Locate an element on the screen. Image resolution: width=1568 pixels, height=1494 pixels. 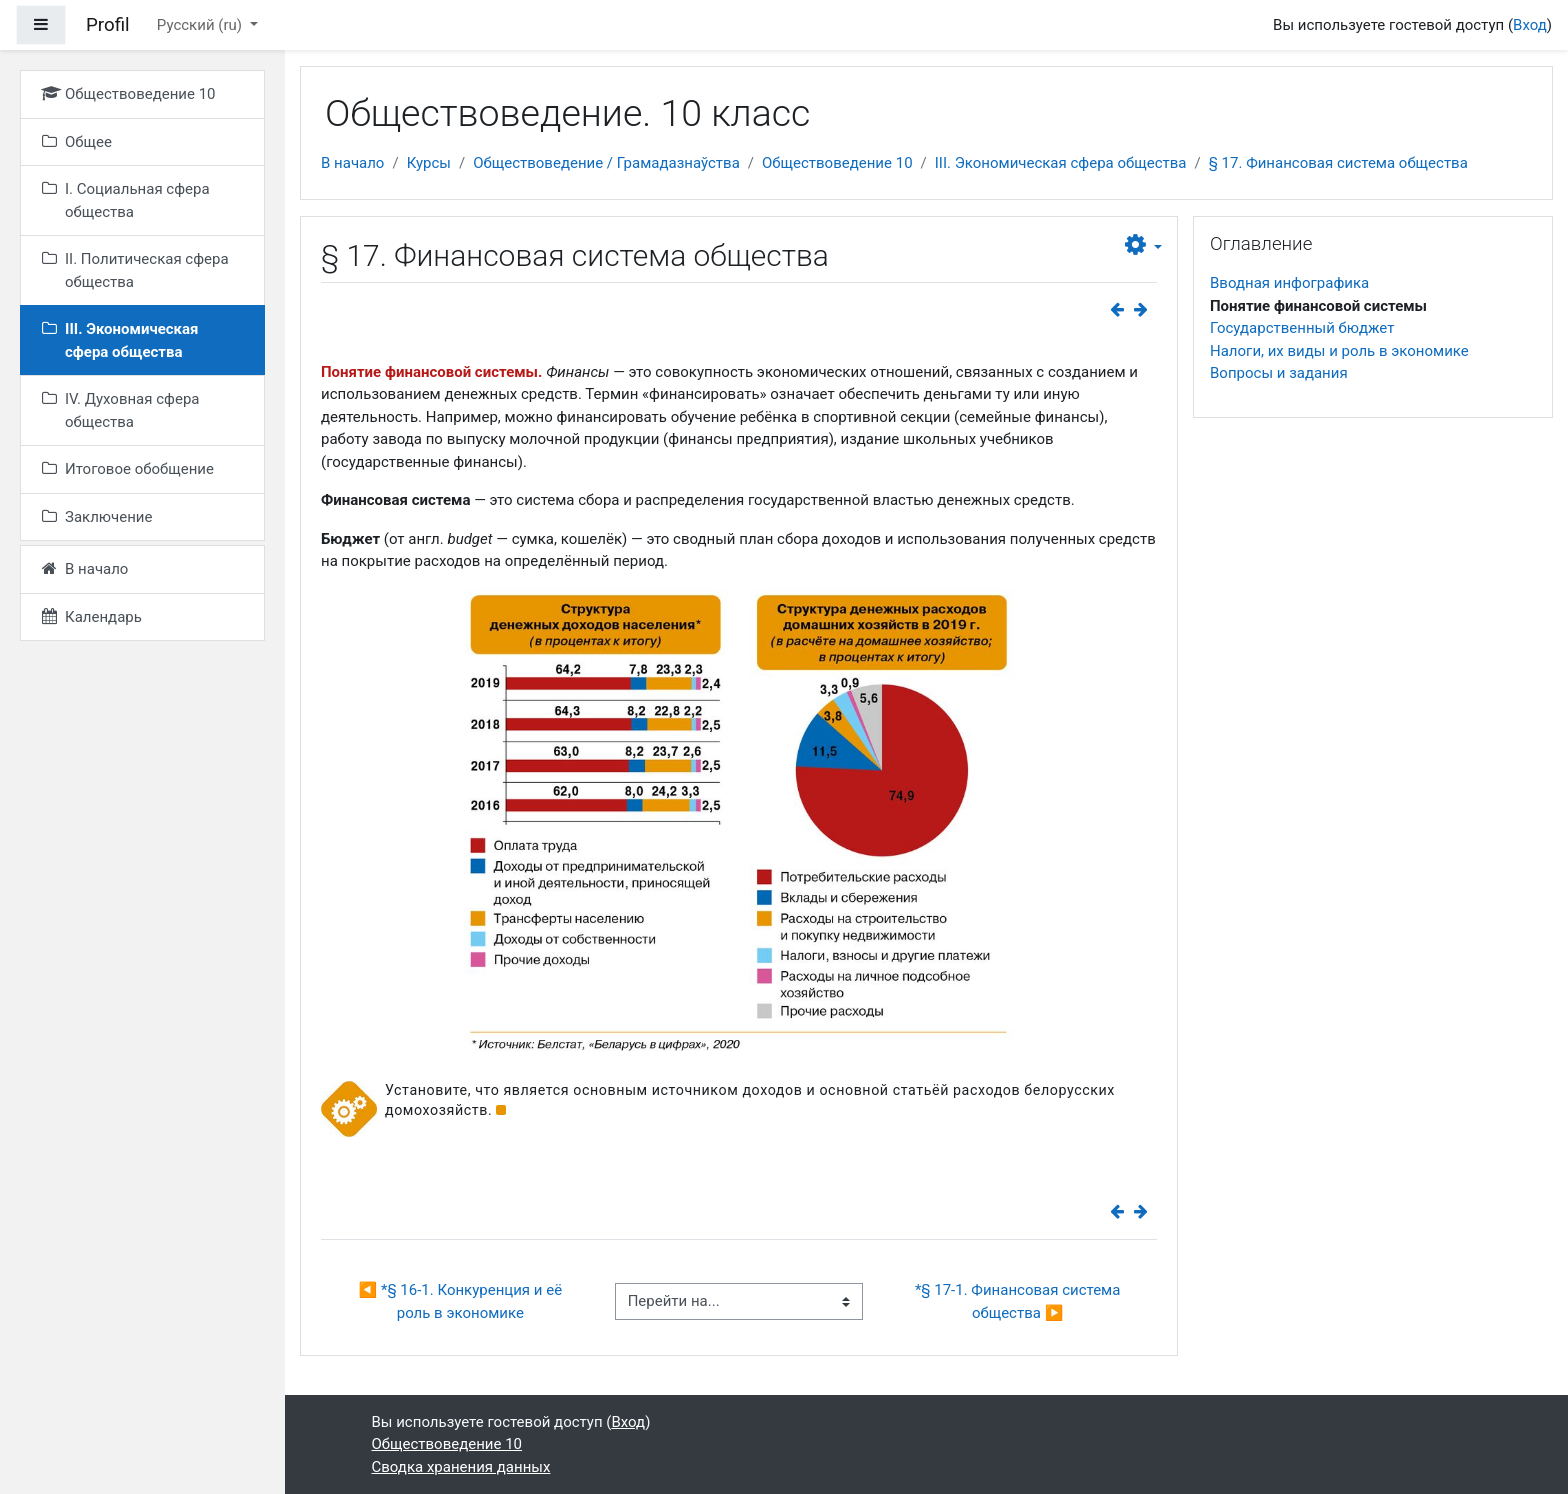
◀︎ *§ 16-1. Конкуренция и её роль в экономике is located at coordinates (462, 1301).